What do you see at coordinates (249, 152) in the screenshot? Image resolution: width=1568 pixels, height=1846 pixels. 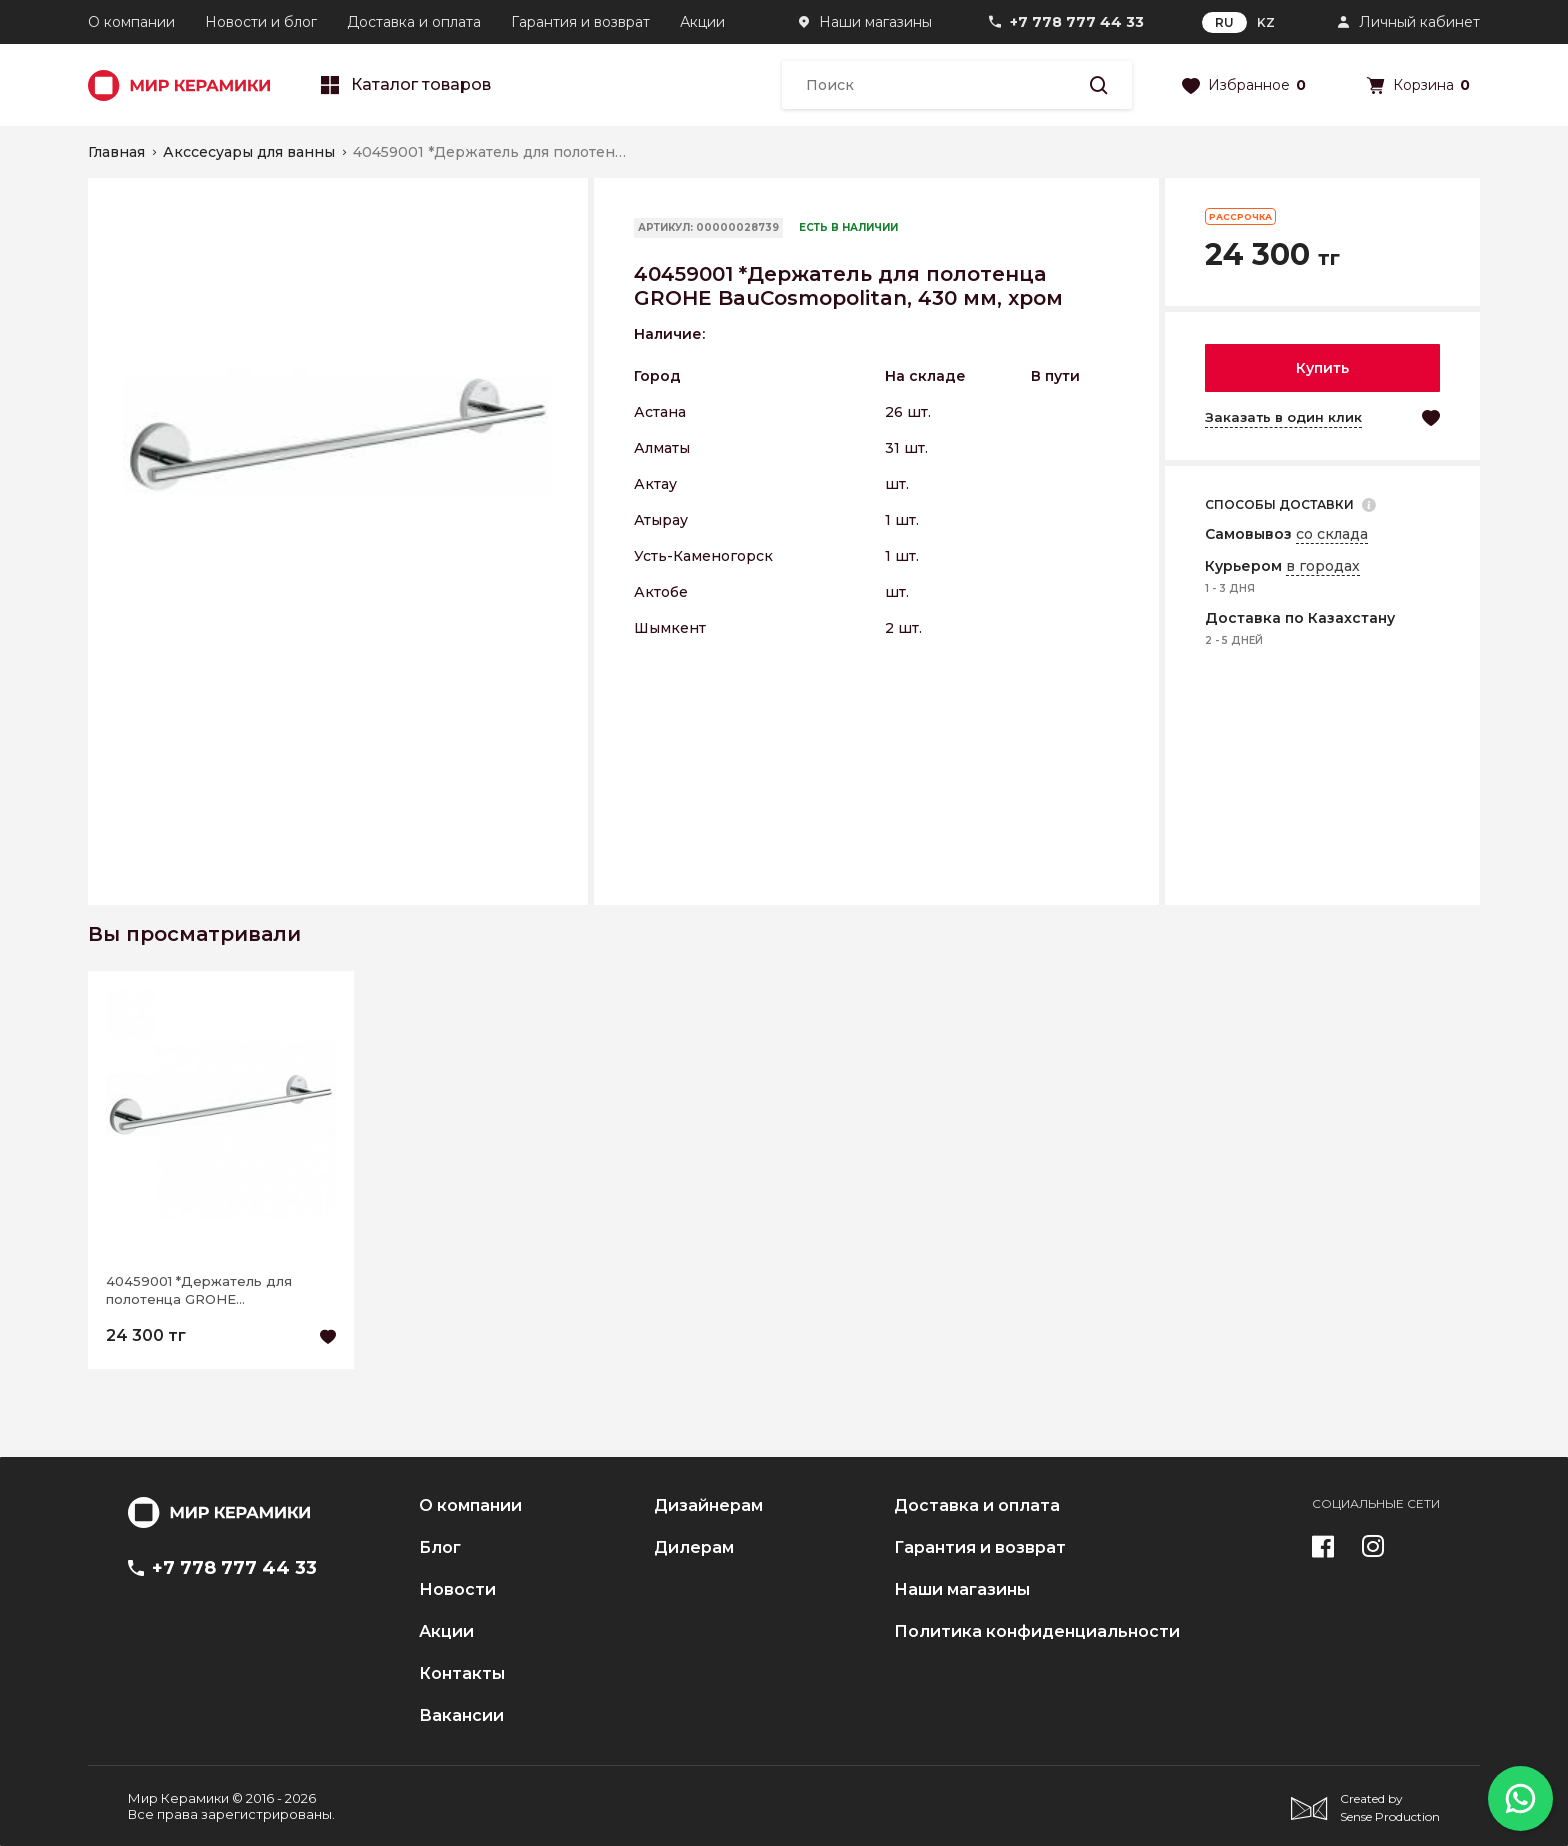 I see `Акссесуары для ванны` at bounding box center [249, 152].